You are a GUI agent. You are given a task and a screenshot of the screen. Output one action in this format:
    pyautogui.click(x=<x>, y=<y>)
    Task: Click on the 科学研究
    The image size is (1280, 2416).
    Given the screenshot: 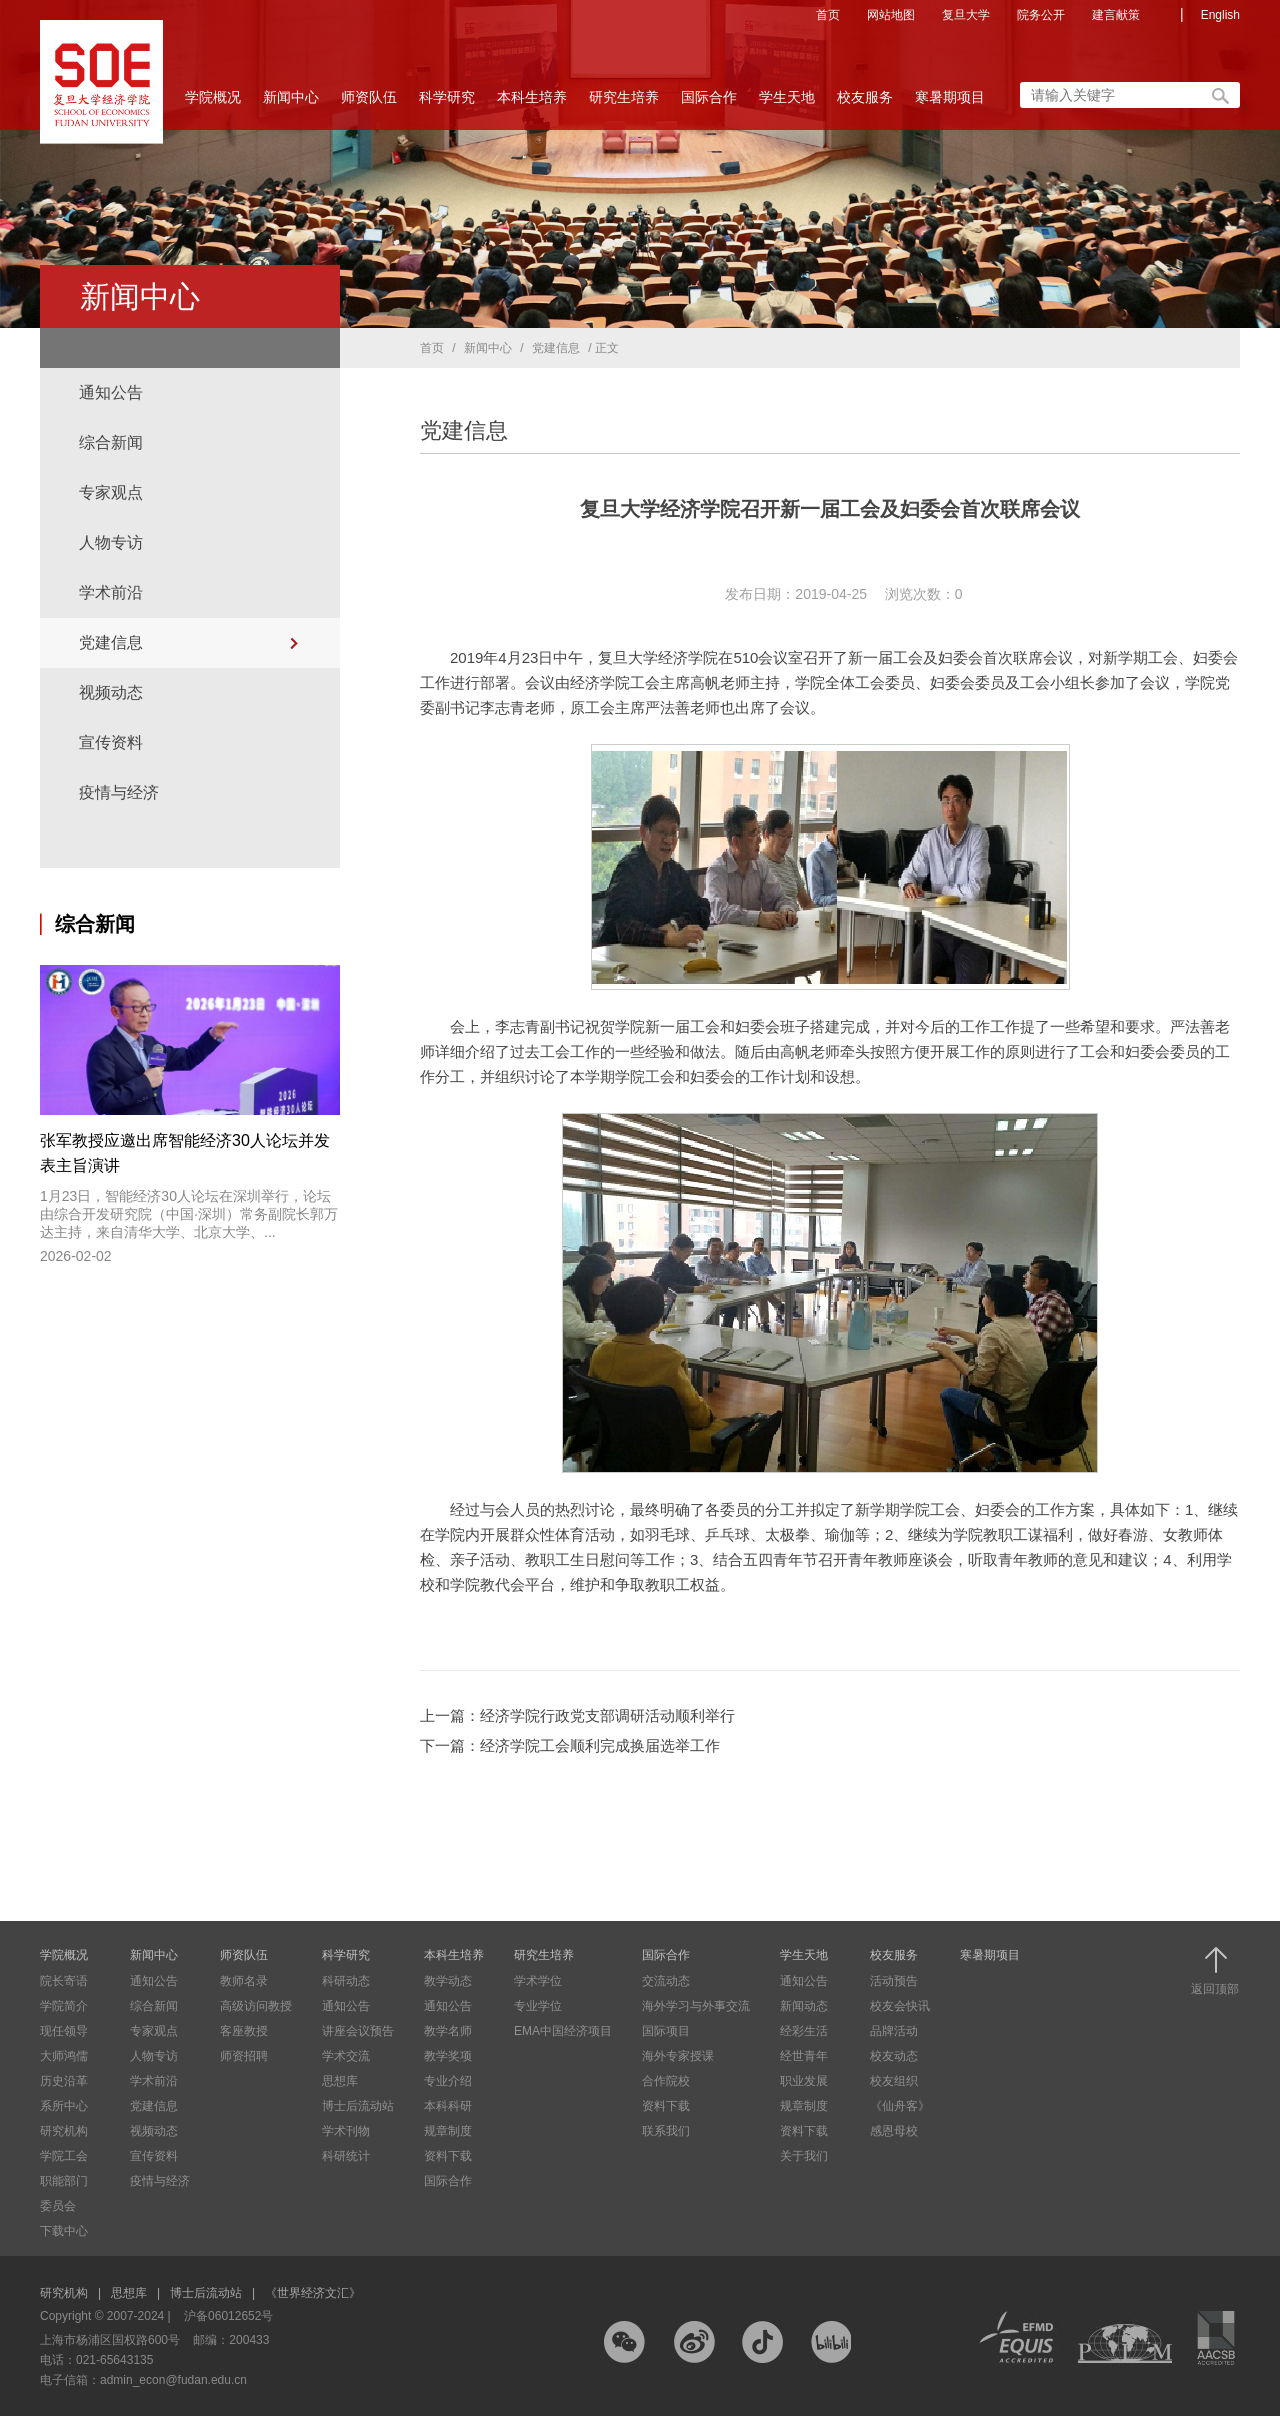 What is the action you would take?
    pyautogui.click(x=447, y=103)
    